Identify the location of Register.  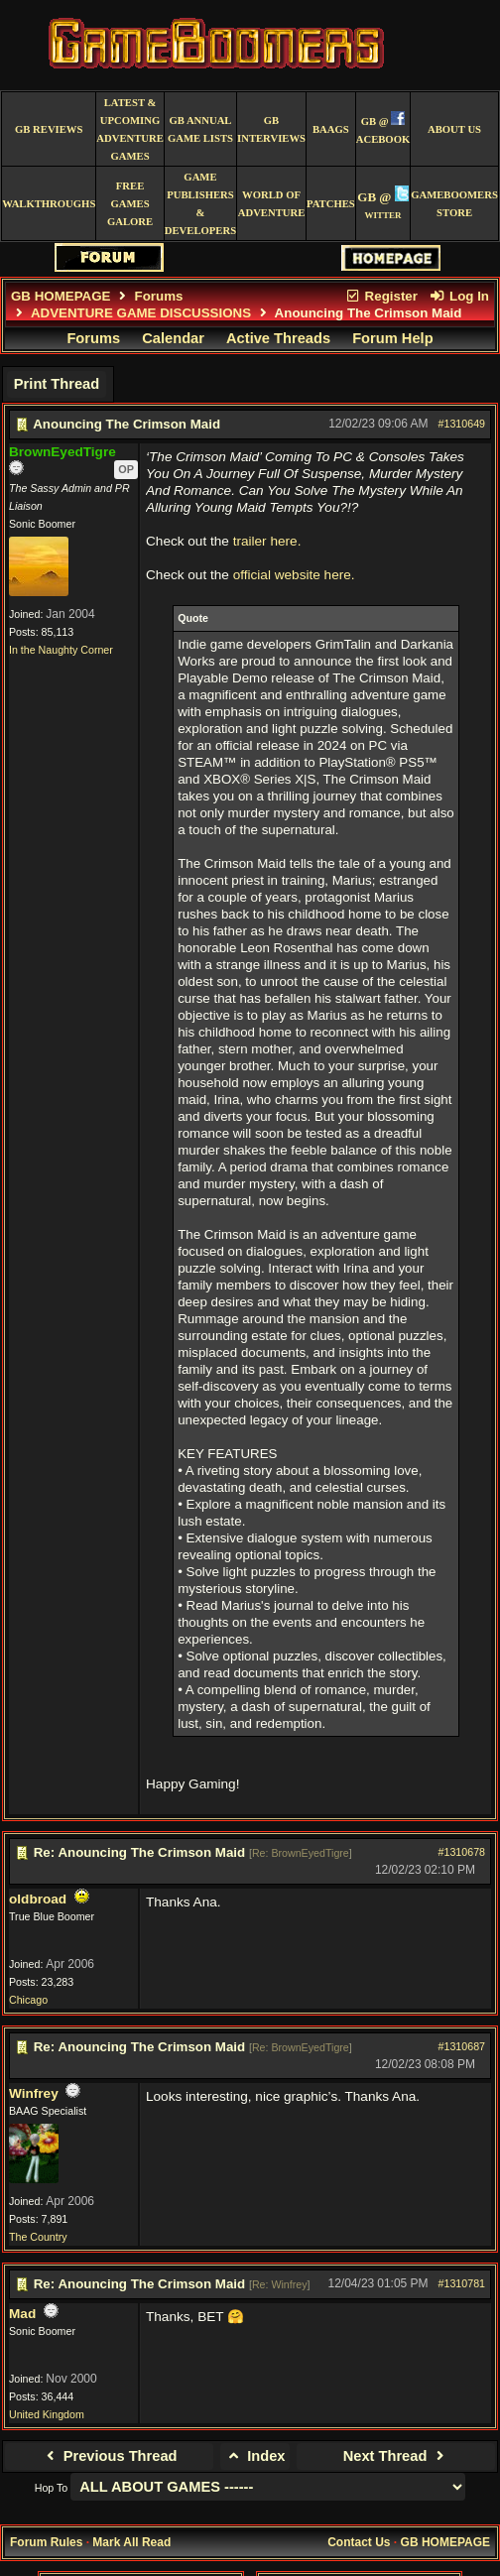
(381, 296).